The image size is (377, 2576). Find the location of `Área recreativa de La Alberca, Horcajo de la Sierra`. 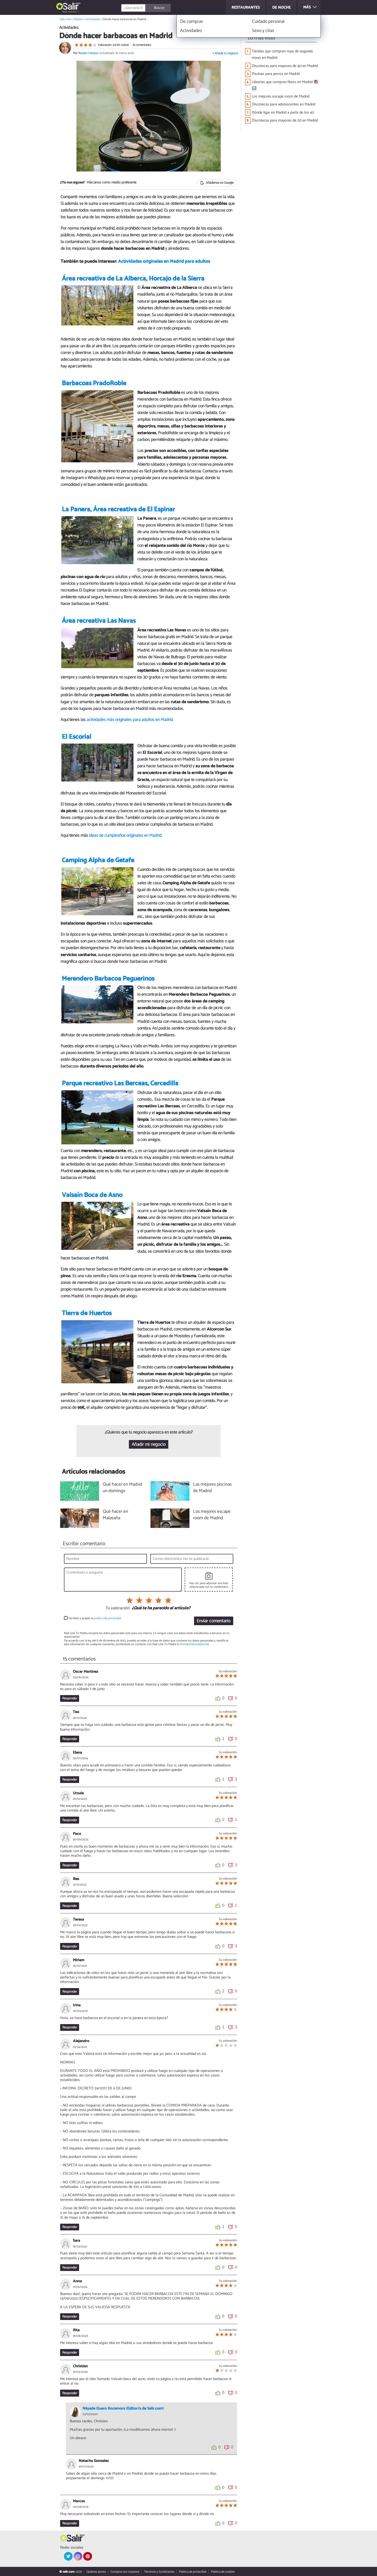

Área recreativa de La Alberca, Horcajo de la Sierra is located at coordinates (133, 278).